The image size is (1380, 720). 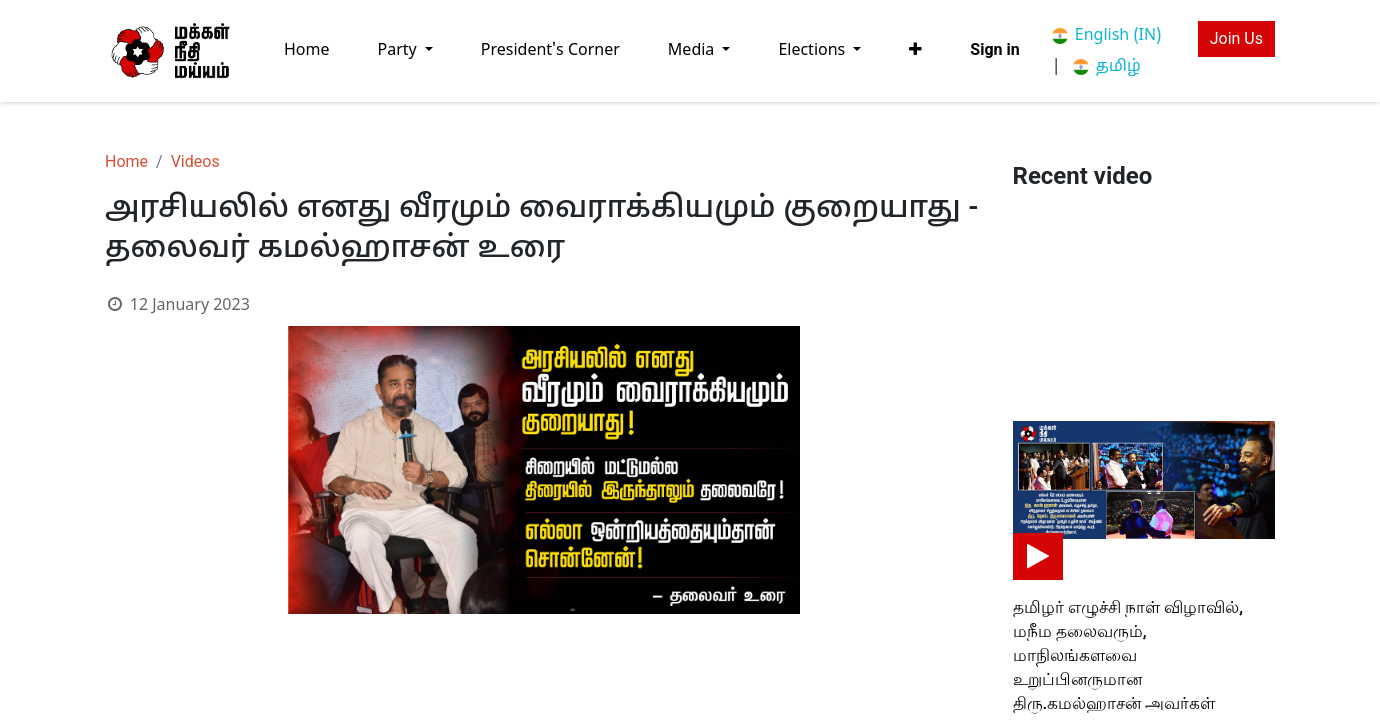 I want to click on Sign in, so click(x=994, y=49).